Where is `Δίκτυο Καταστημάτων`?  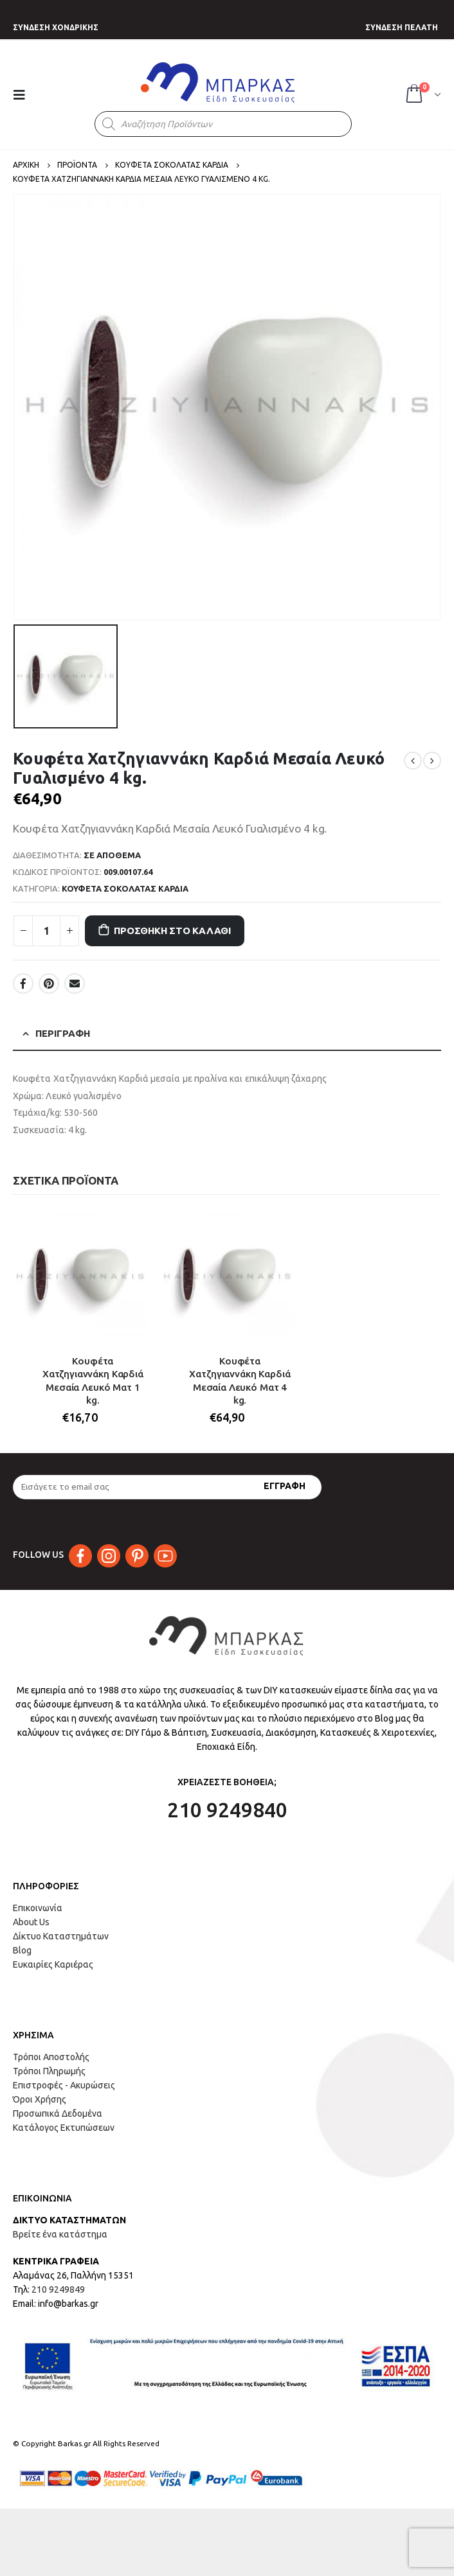
Δίκτυο Καταστημάτων is located at coordinates (61, 1936).